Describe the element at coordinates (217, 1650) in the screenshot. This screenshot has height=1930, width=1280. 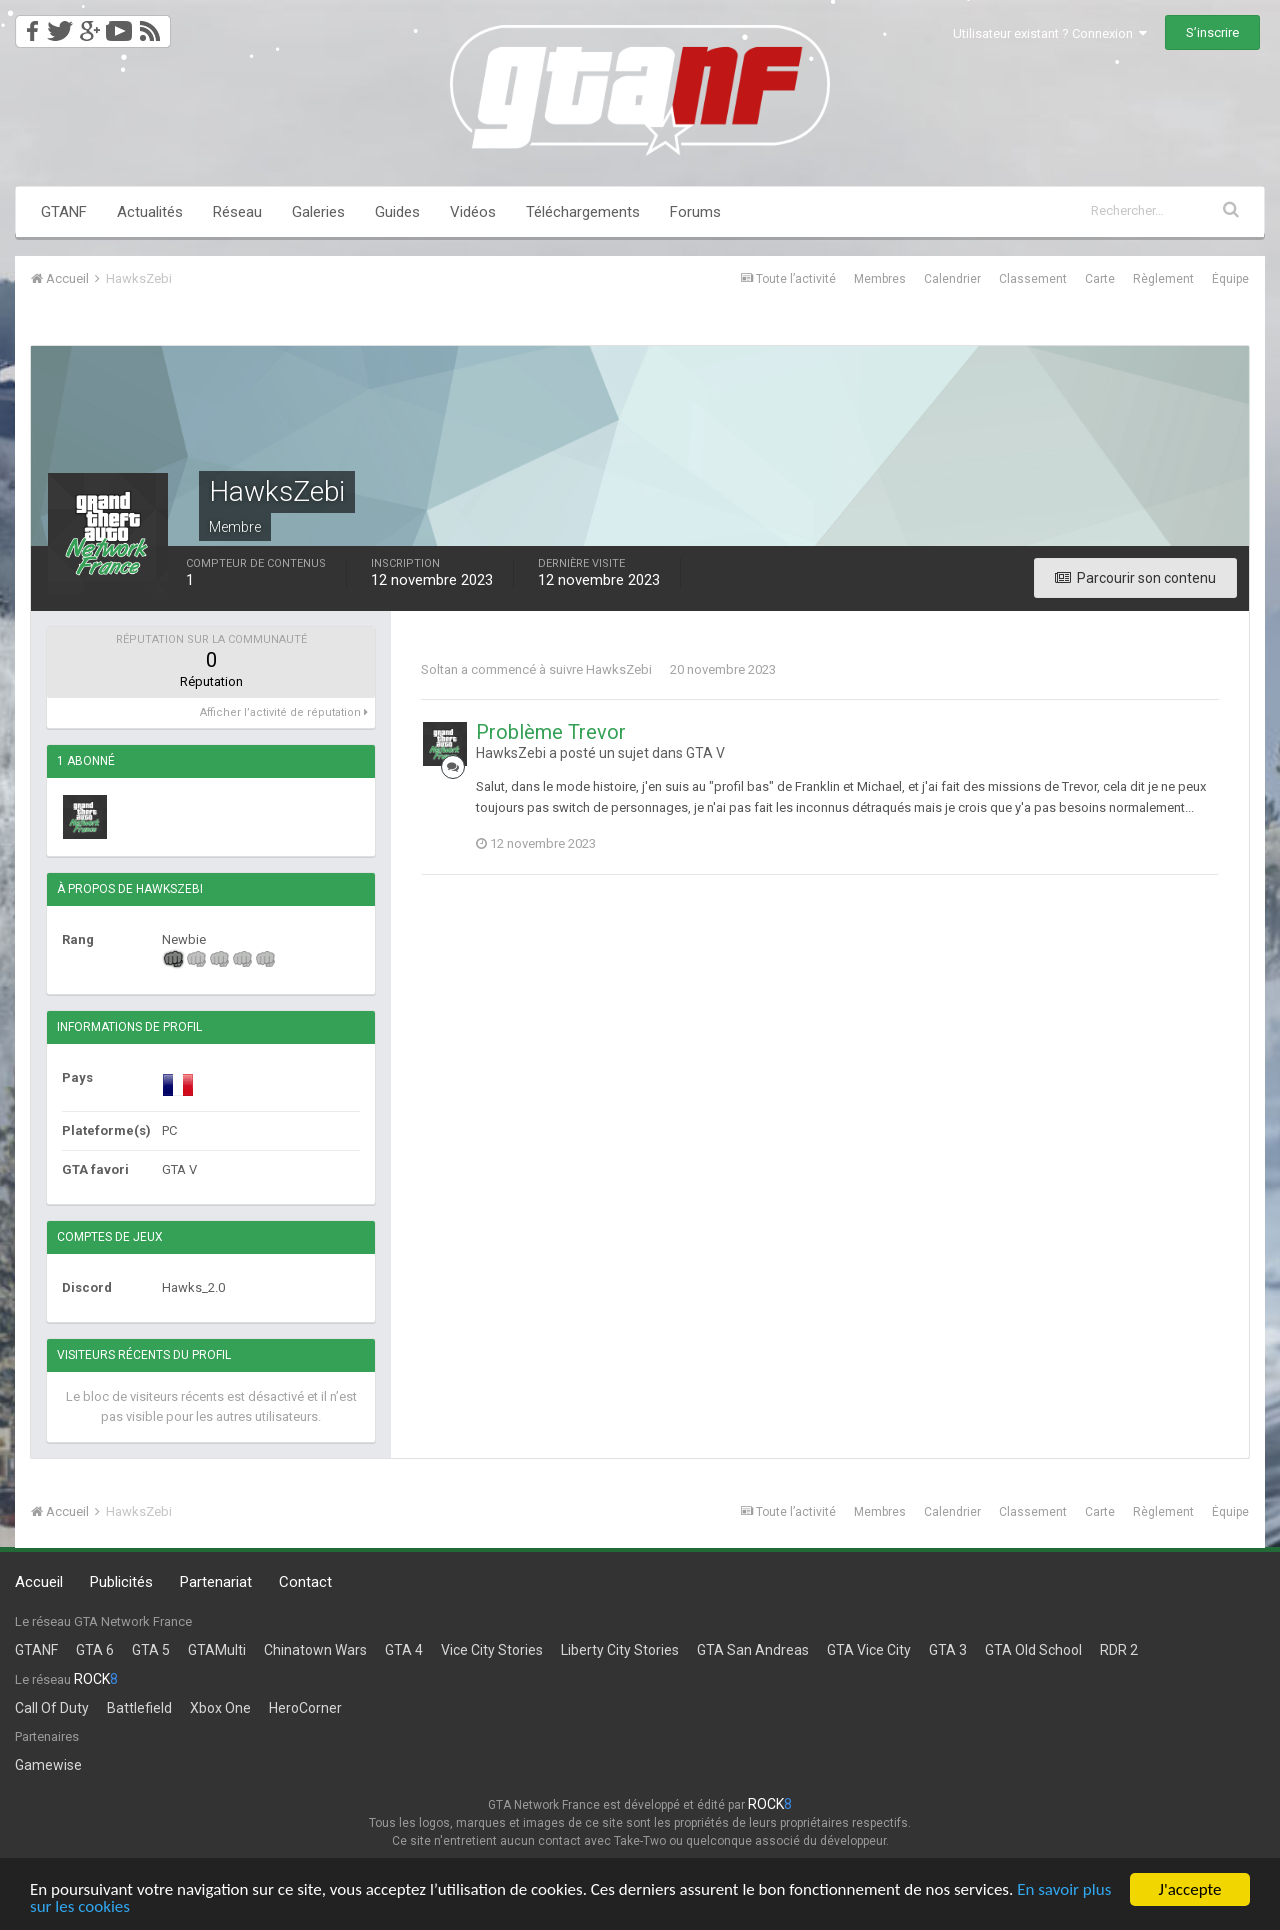
I see `GTAMulti` at that location.